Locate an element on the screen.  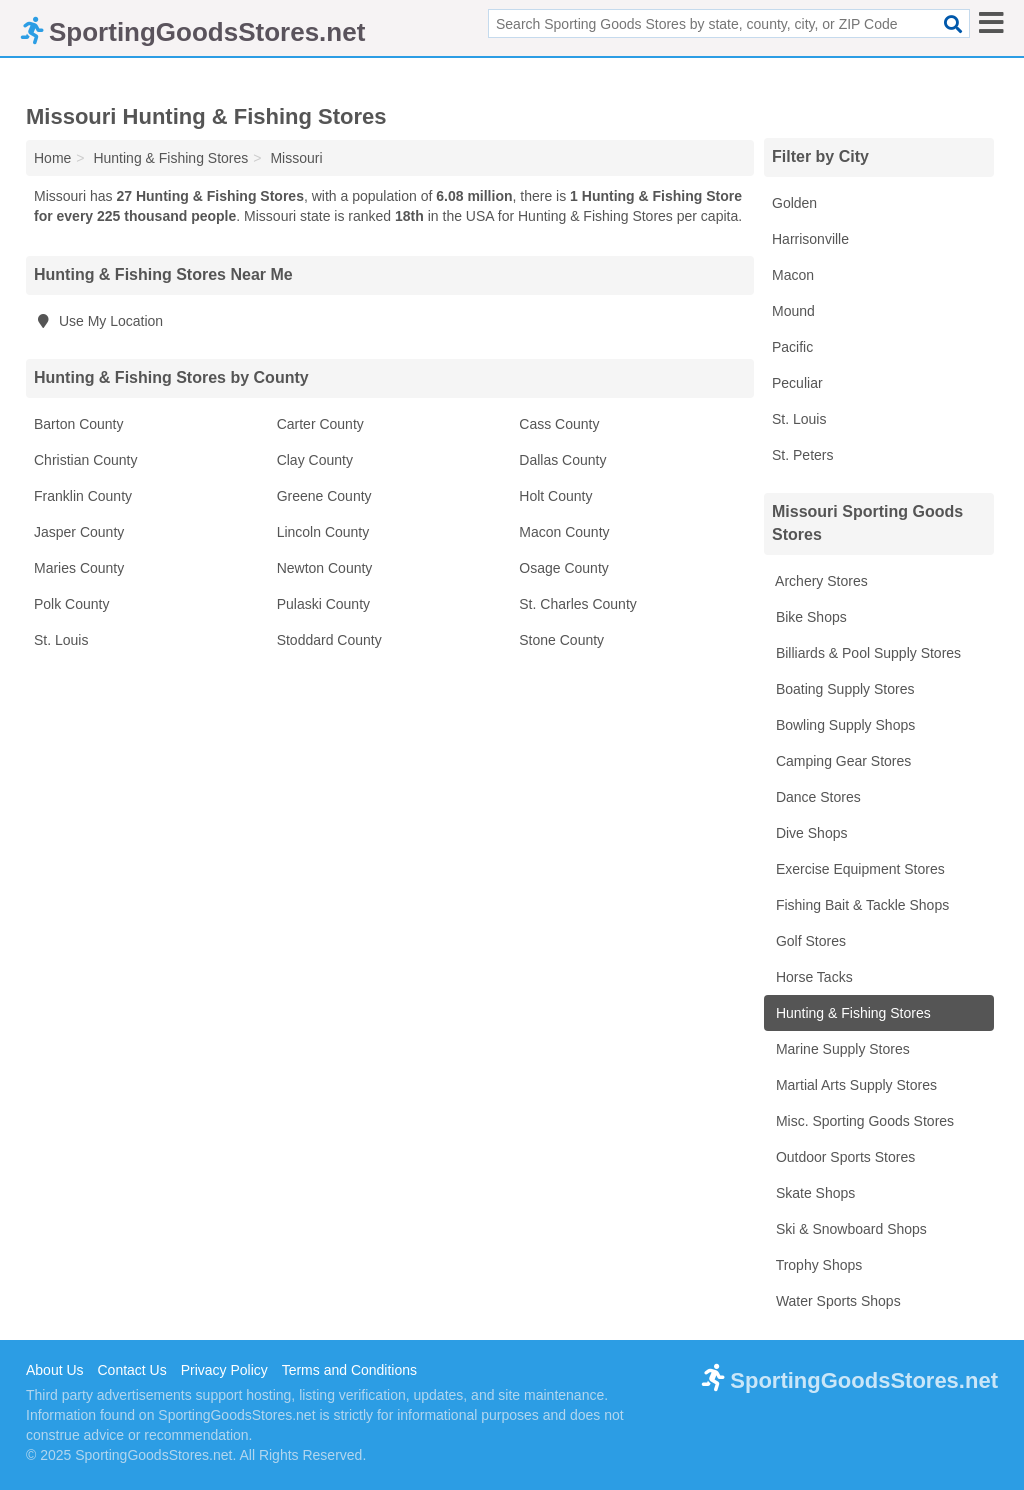
Clay County is located at coordinates (315, 460).